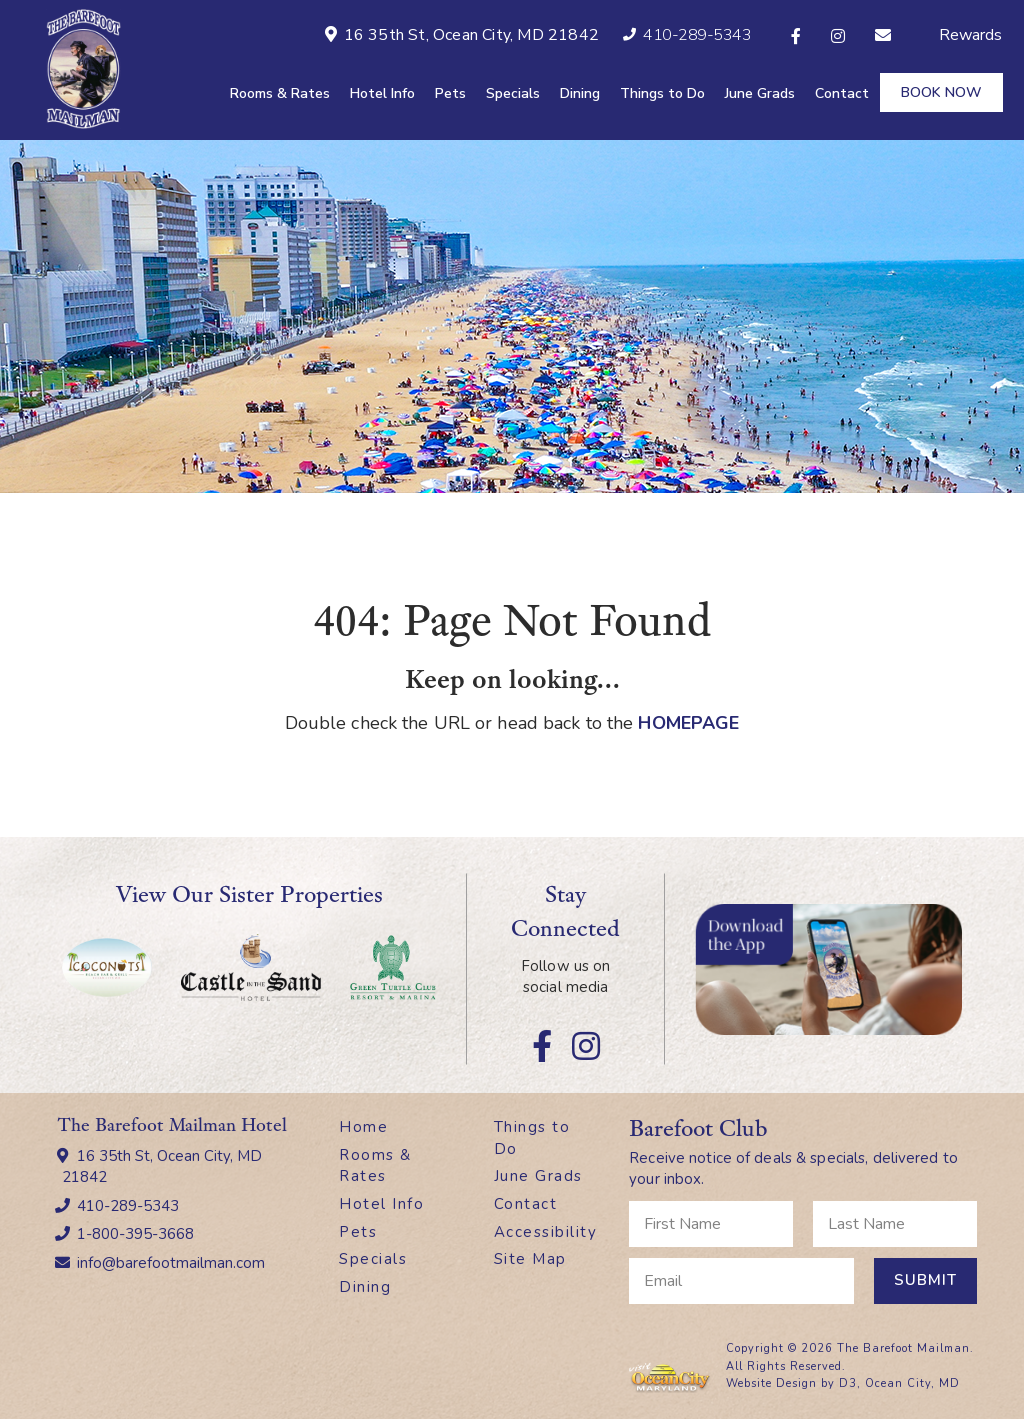 This screenshot has width=1024, height=1419. What do you see at coordinates (688, 722) in the screenshot?
I see `HOMEPAGE` at bounding box center [688, 722].